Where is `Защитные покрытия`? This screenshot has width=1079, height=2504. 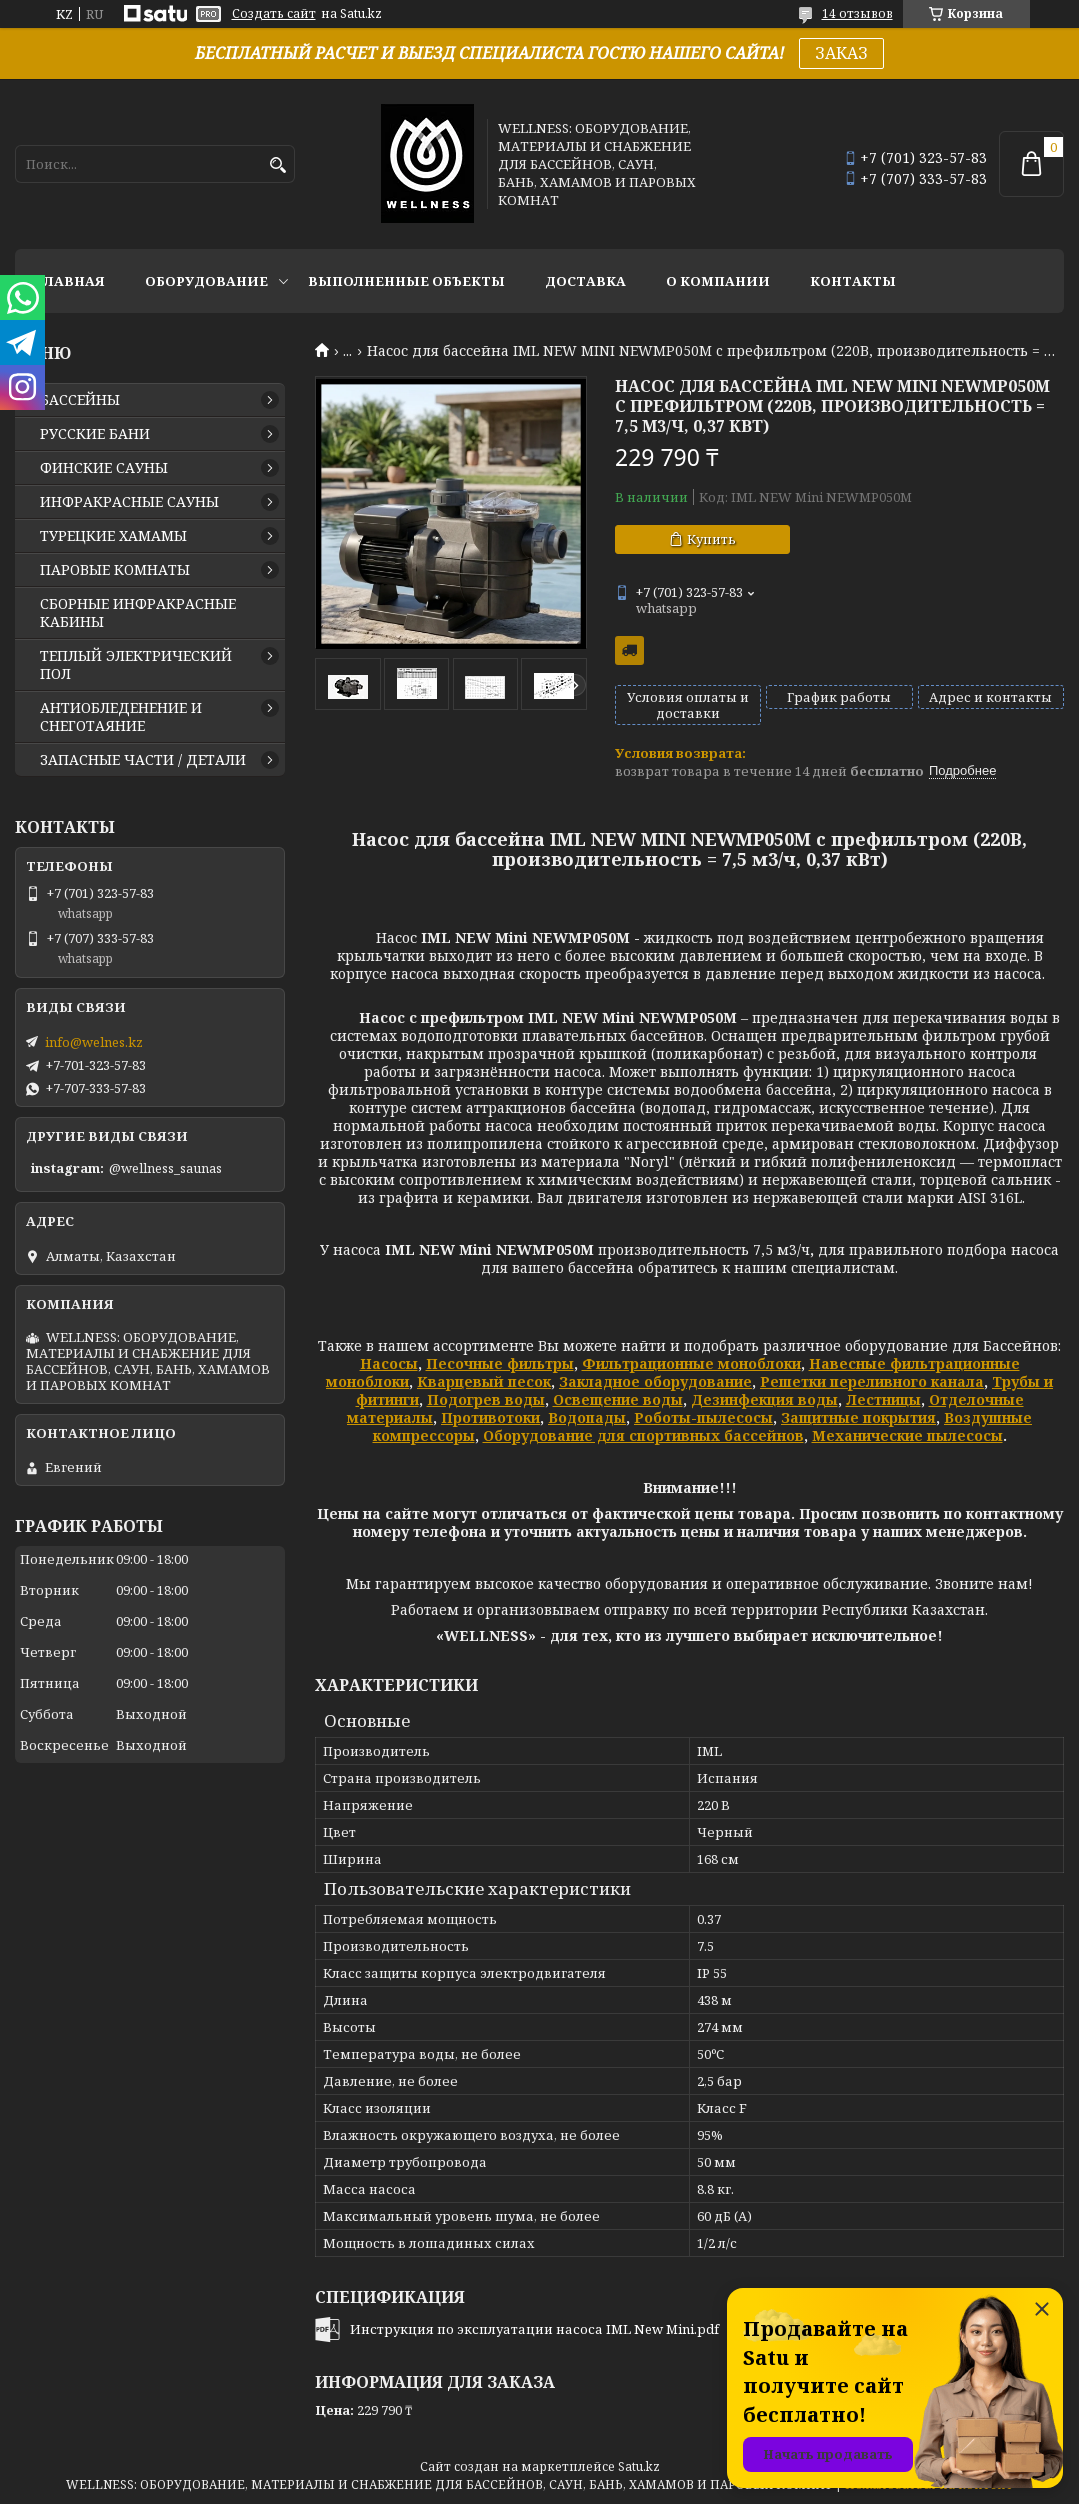
Защитные покрытия is located at coordinates (858, 1417).